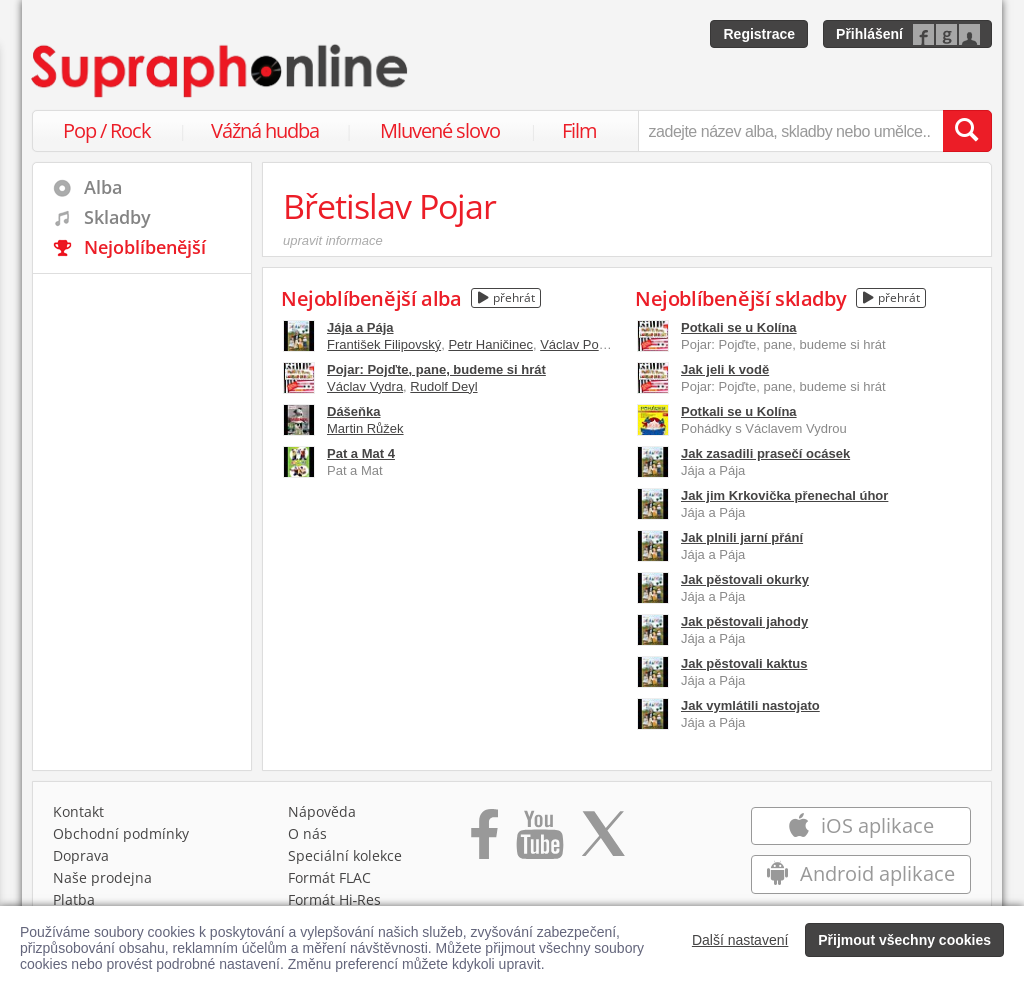  I want to click on O nás, so click(307, 833).